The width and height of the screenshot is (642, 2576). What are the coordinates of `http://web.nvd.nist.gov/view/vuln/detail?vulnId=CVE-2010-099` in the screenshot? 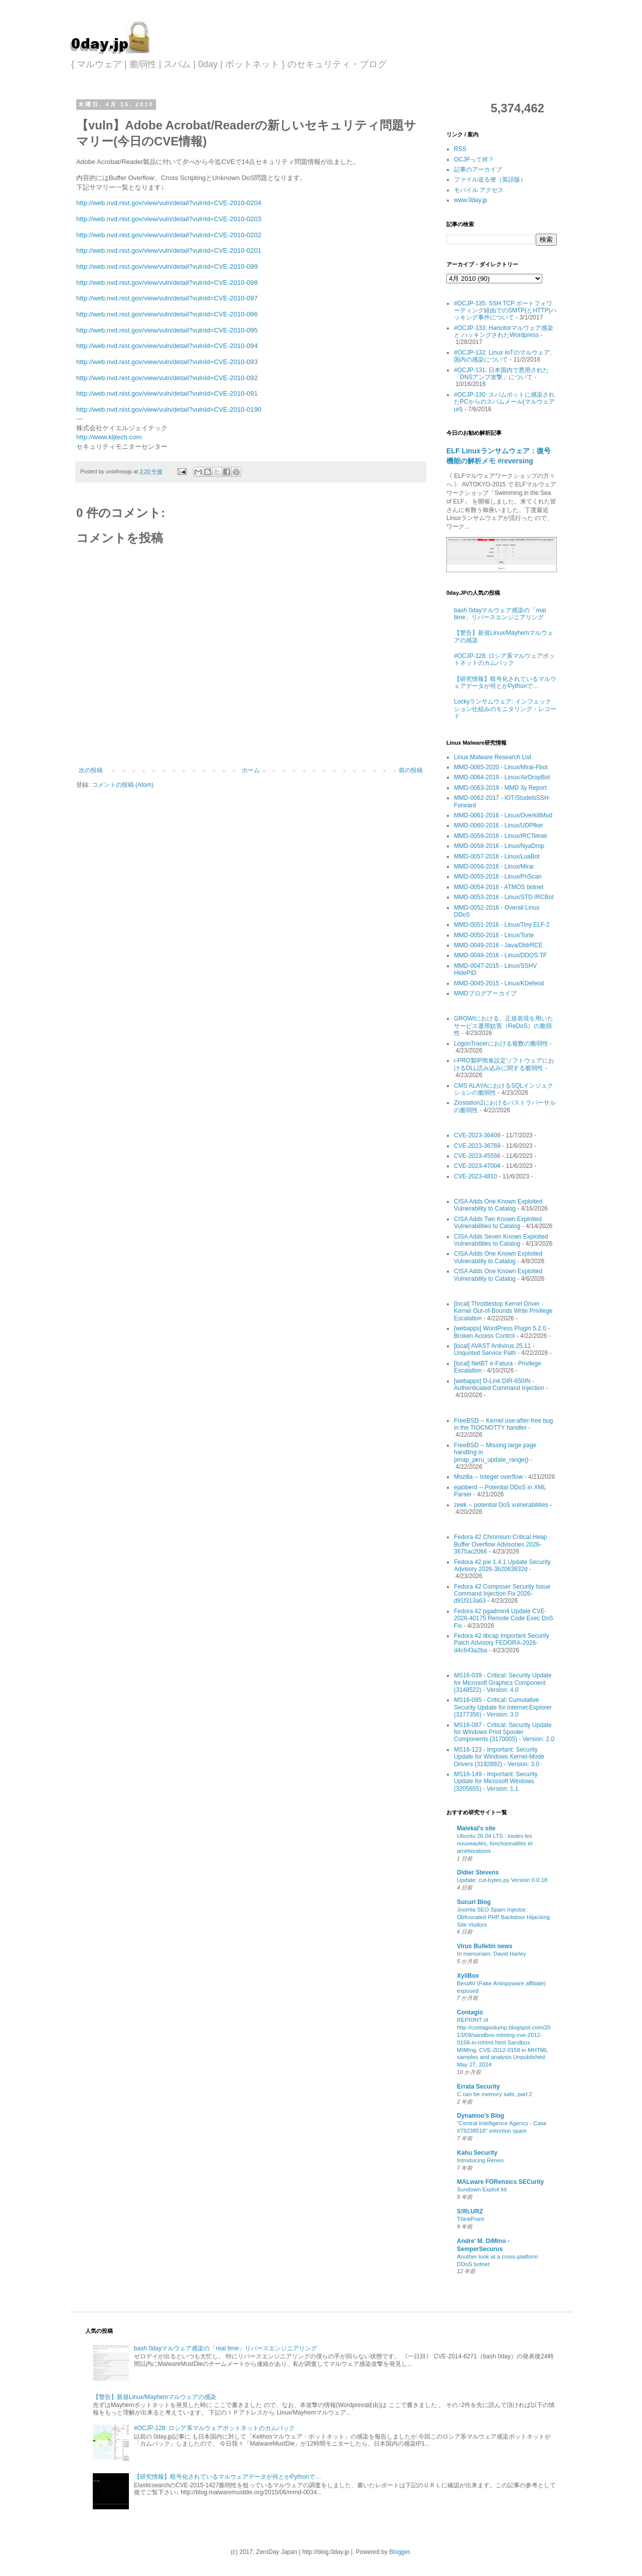 It's located at (167, 266).